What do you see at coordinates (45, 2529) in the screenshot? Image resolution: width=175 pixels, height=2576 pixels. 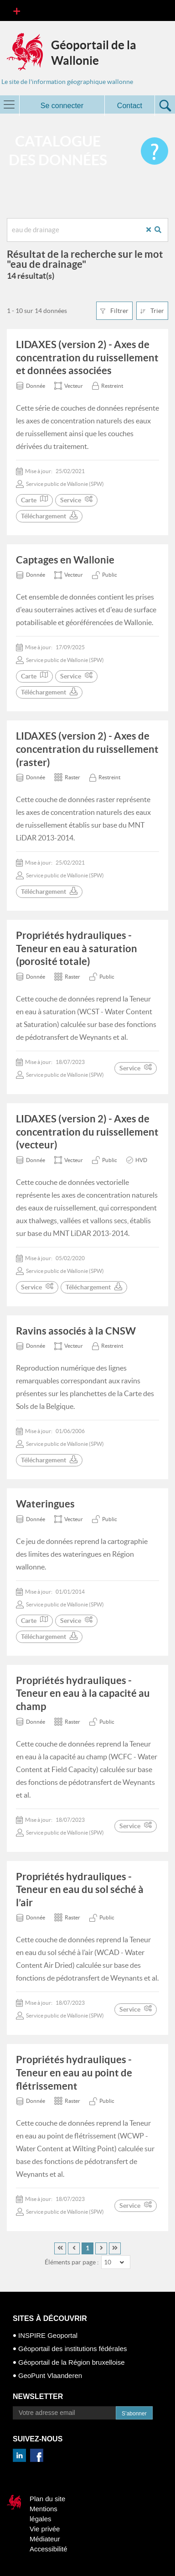 I see `Vie privée` at bounding box center [45, 2529].